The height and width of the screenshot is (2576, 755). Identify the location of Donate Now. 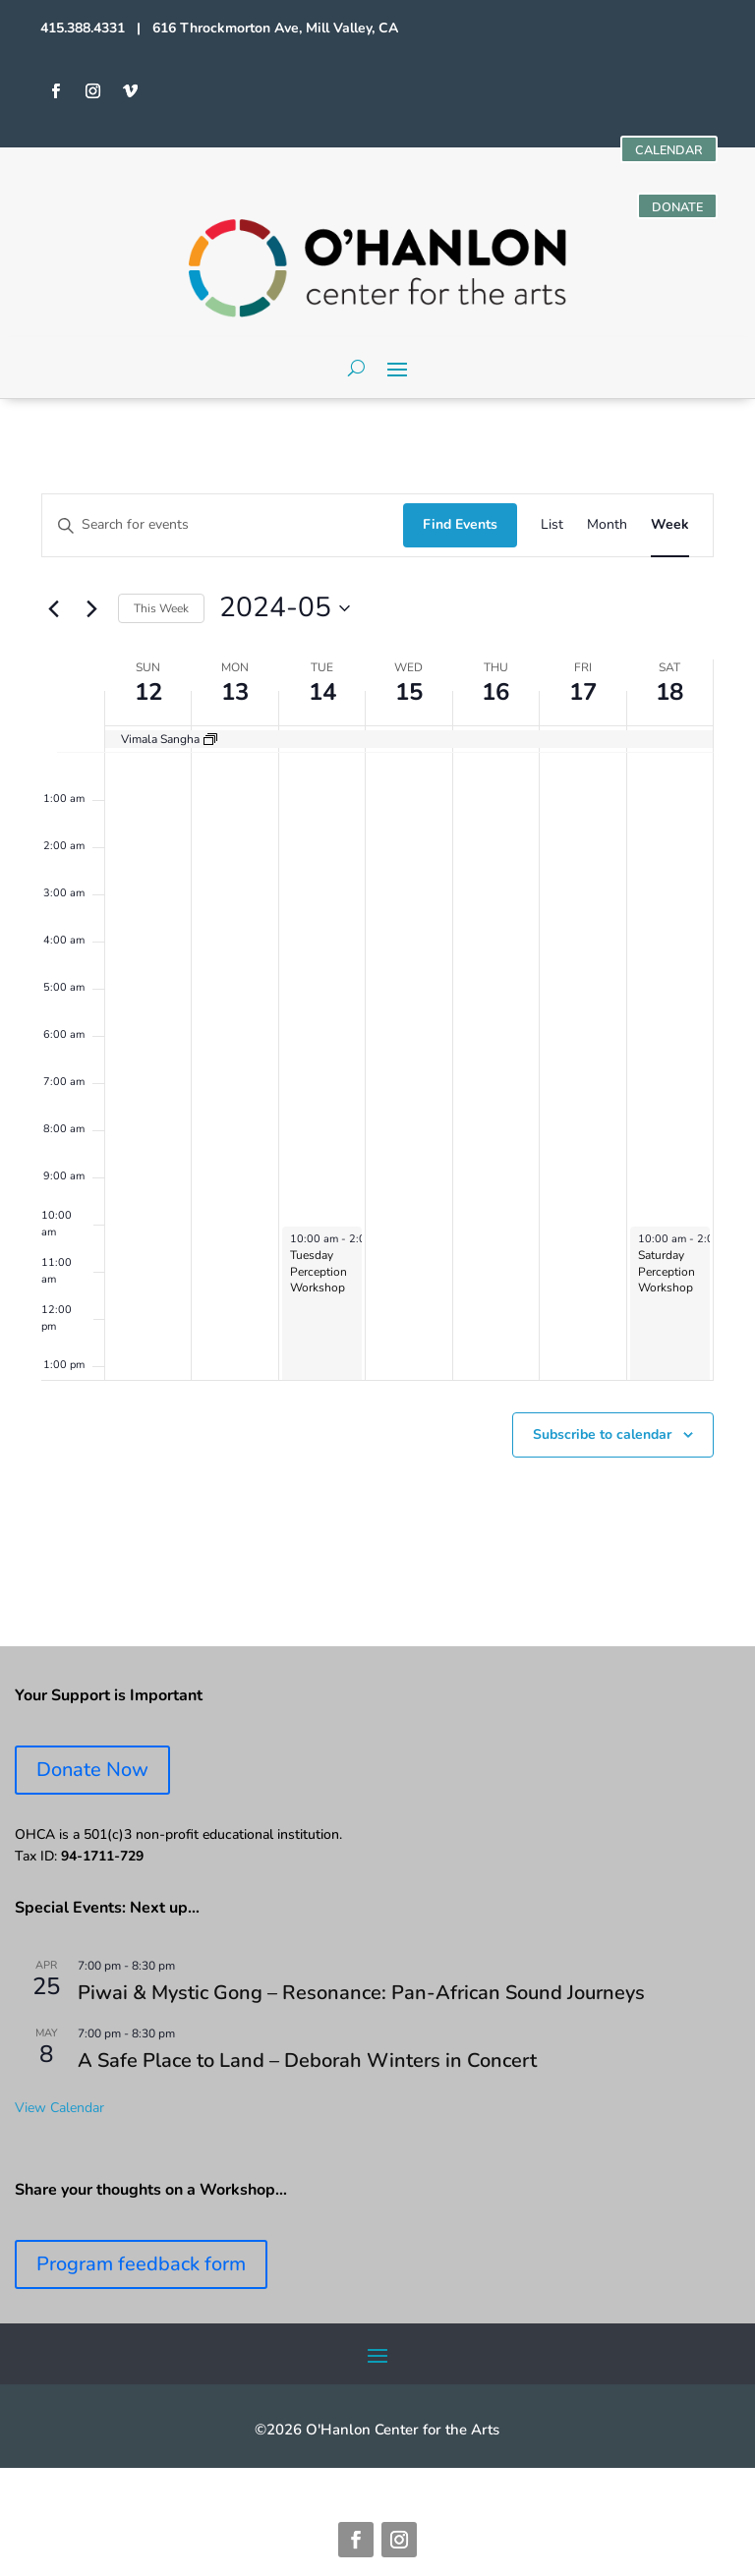
(92, 1774).